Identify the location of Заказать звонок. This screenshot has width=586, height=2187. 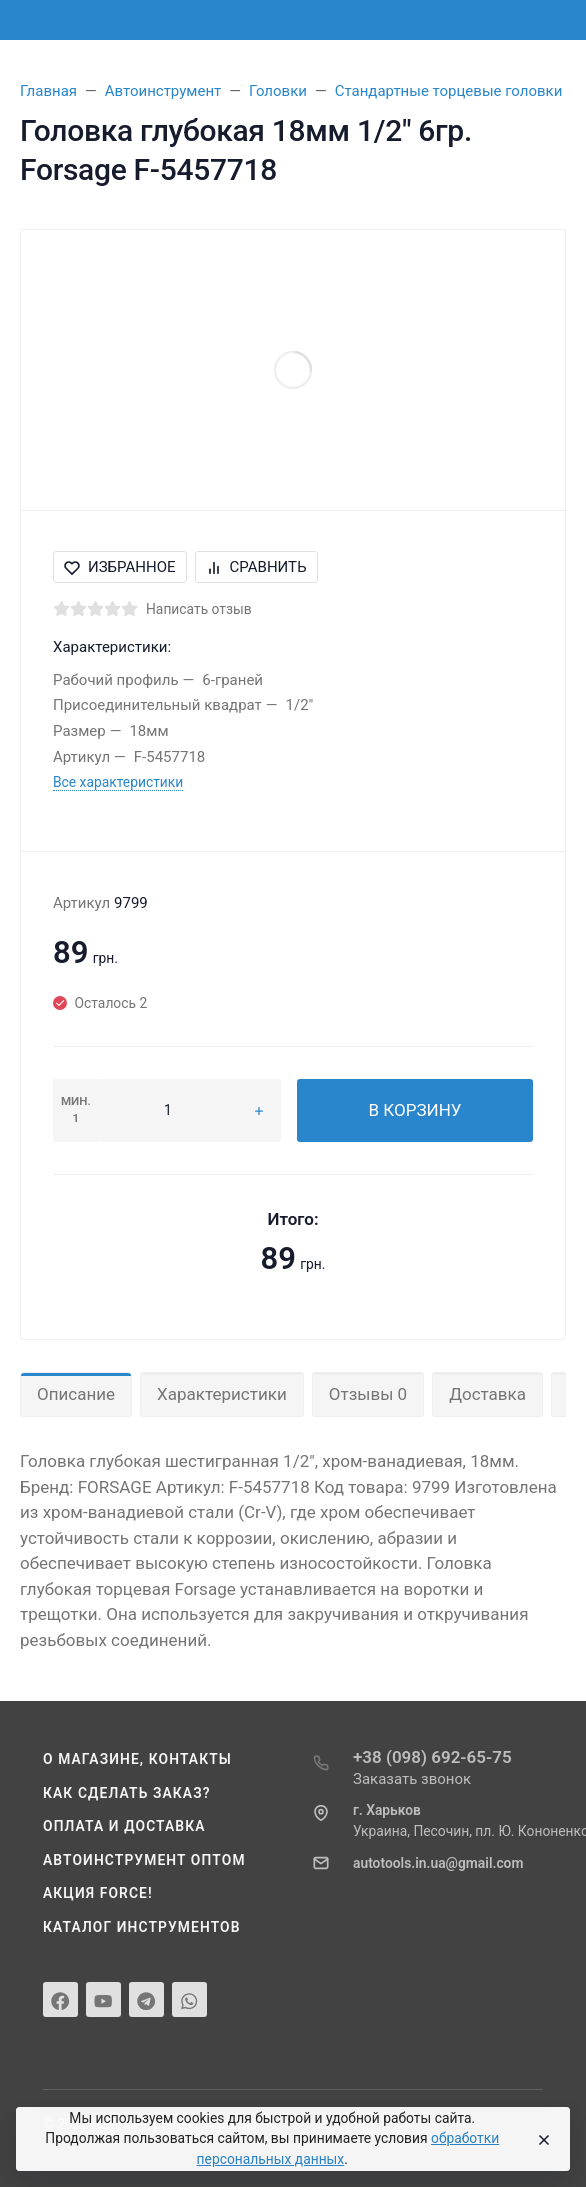
(412, 1779).